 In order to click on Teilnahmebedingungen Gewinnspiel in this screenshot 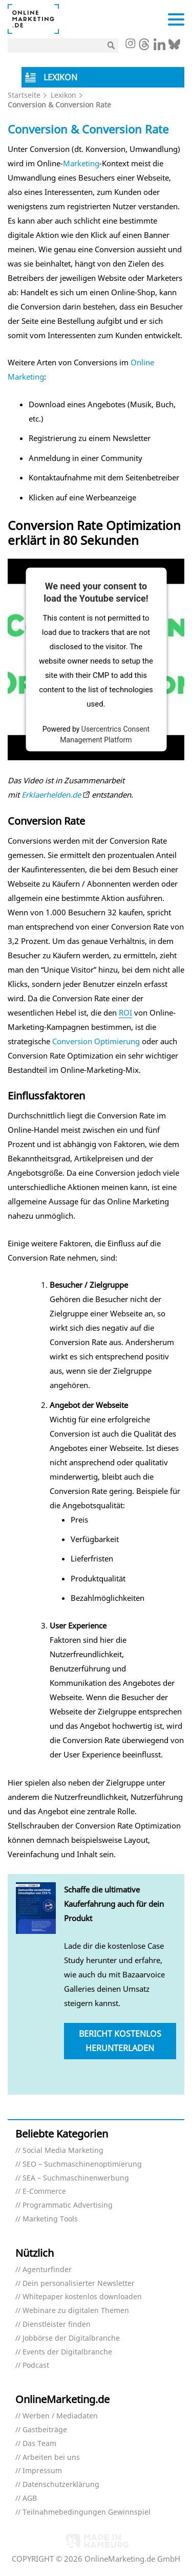, I will do `click(87, 2512)`.